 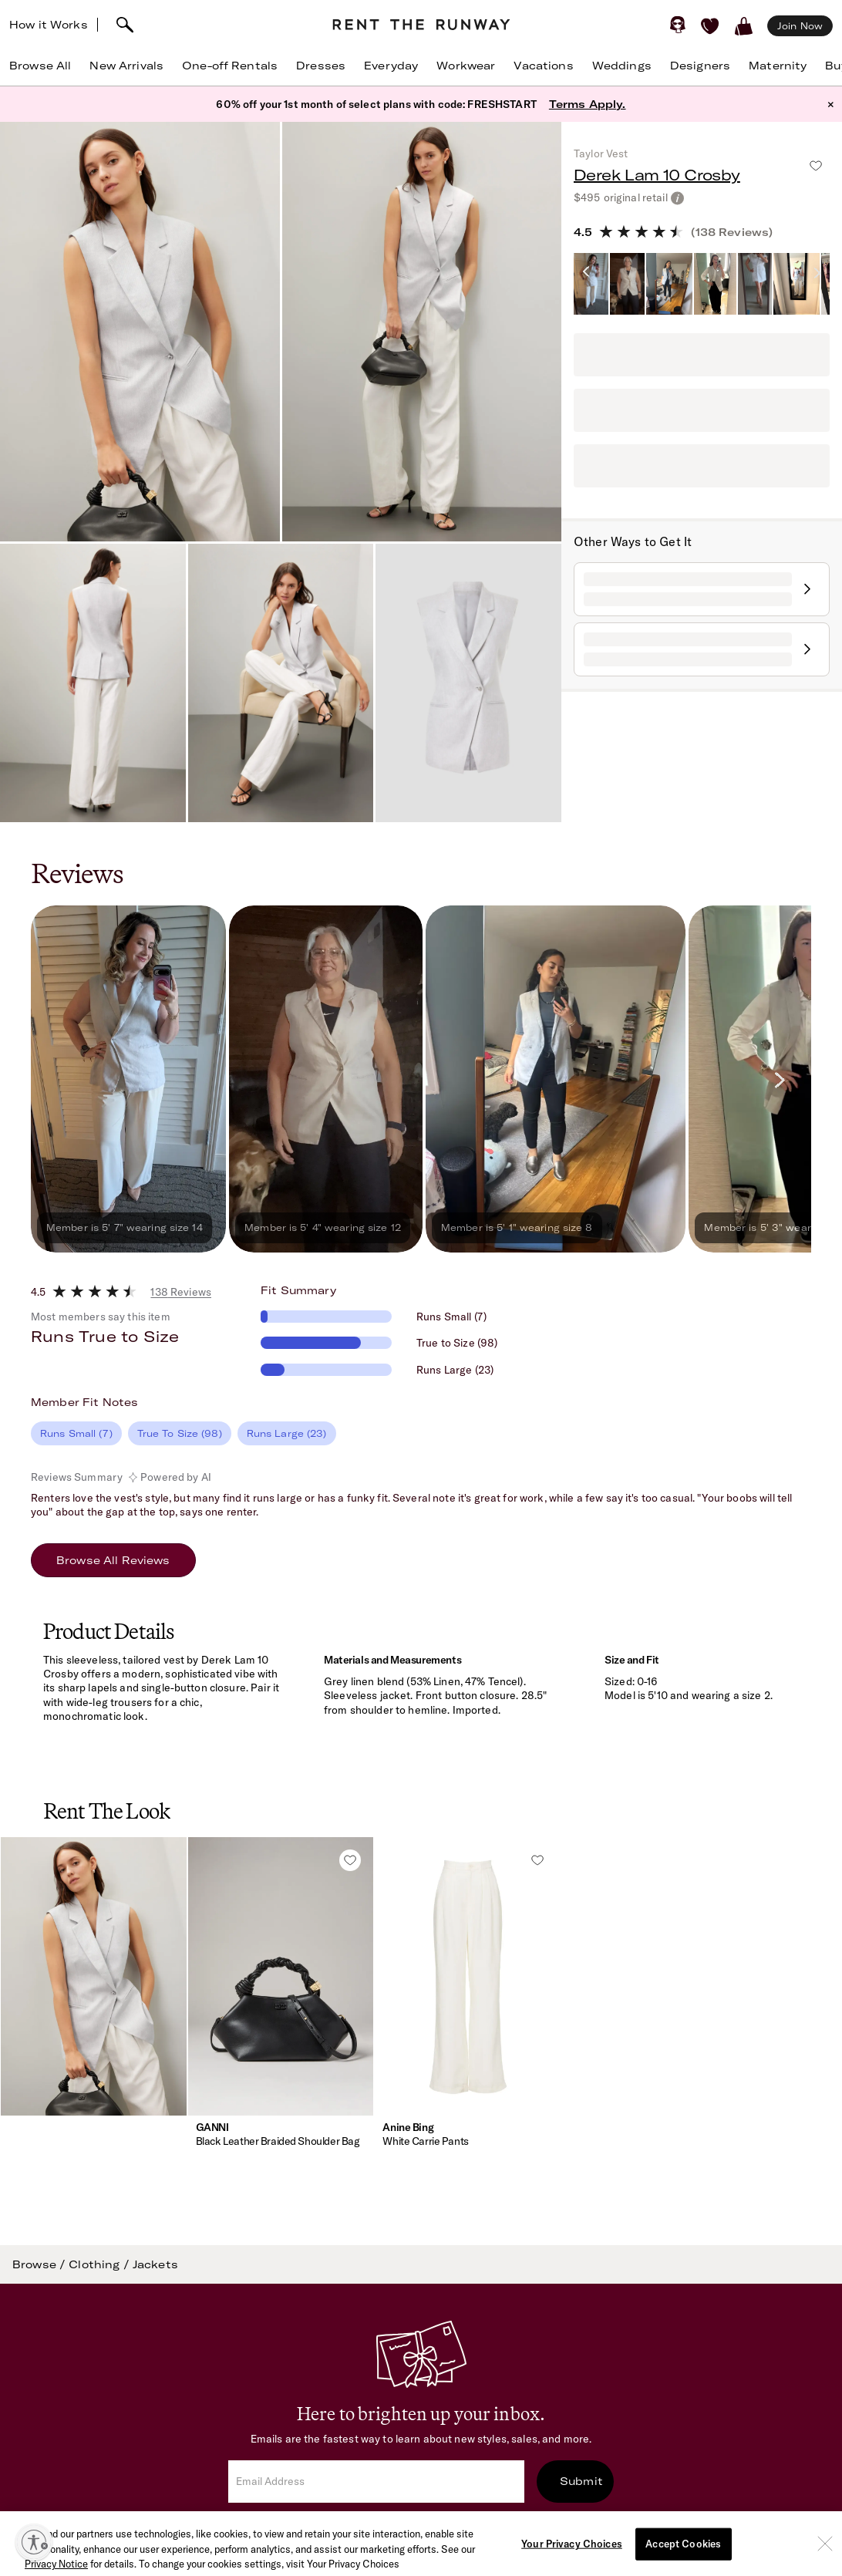 I want to click on Privacy Policy, so click(x=552, y=2524).